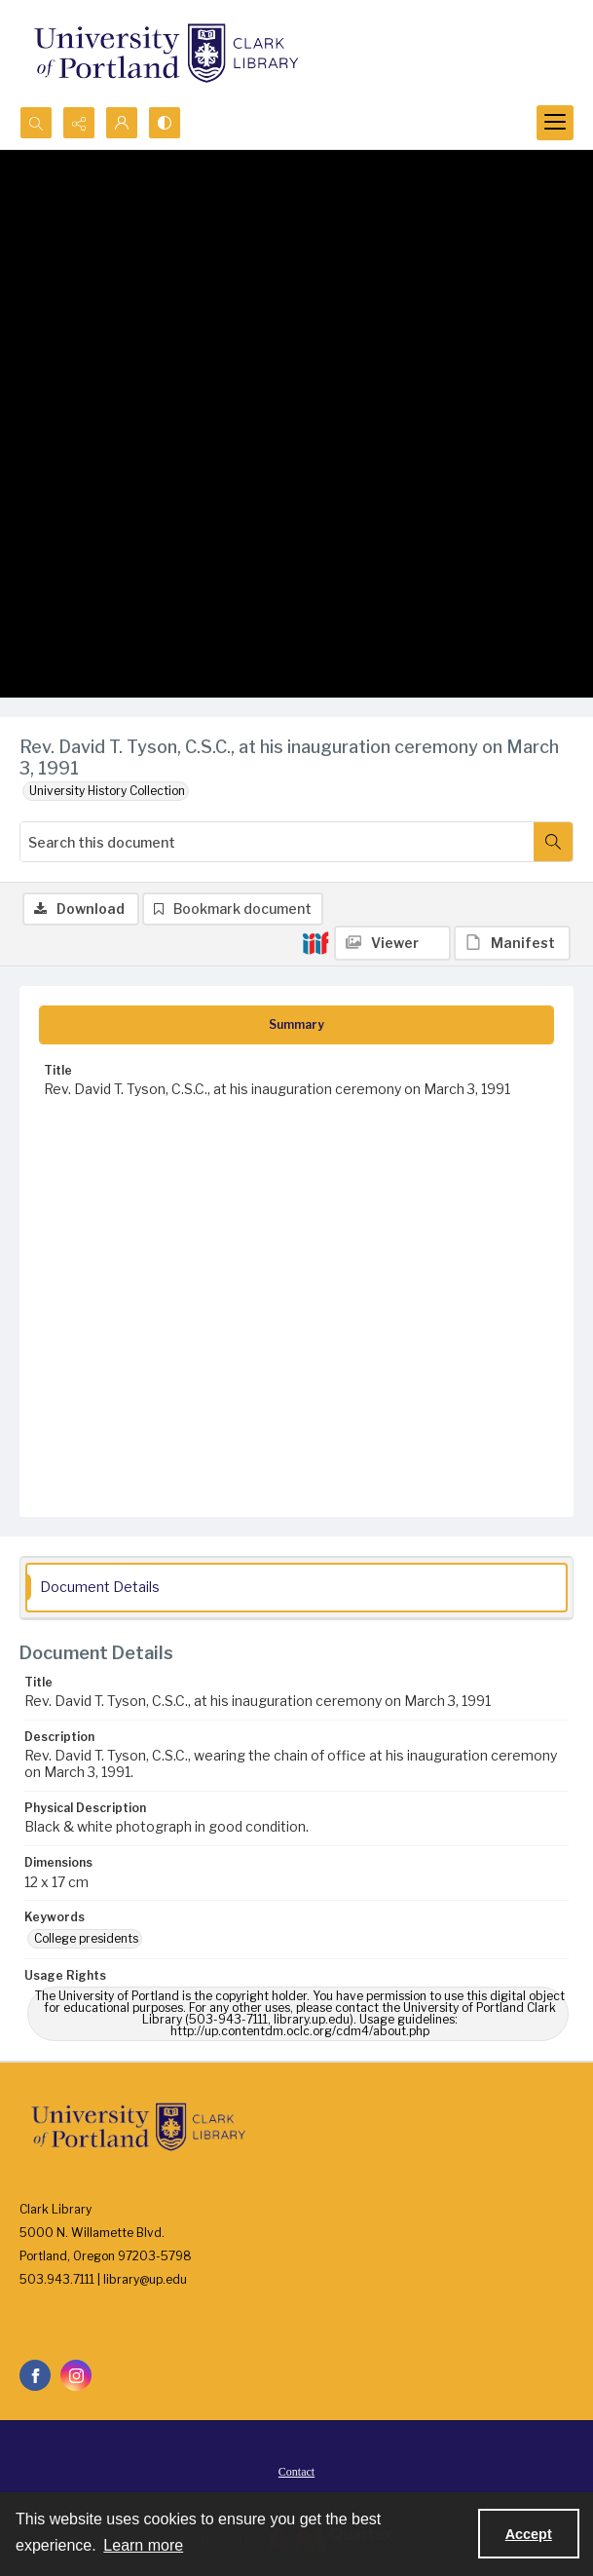 This screenshot has height=2576, width=593. What do you see at coordinates (528, 2534) in the screenshot?
I see `Accept [Accept cookies]` at bounding box center [528, 2534].